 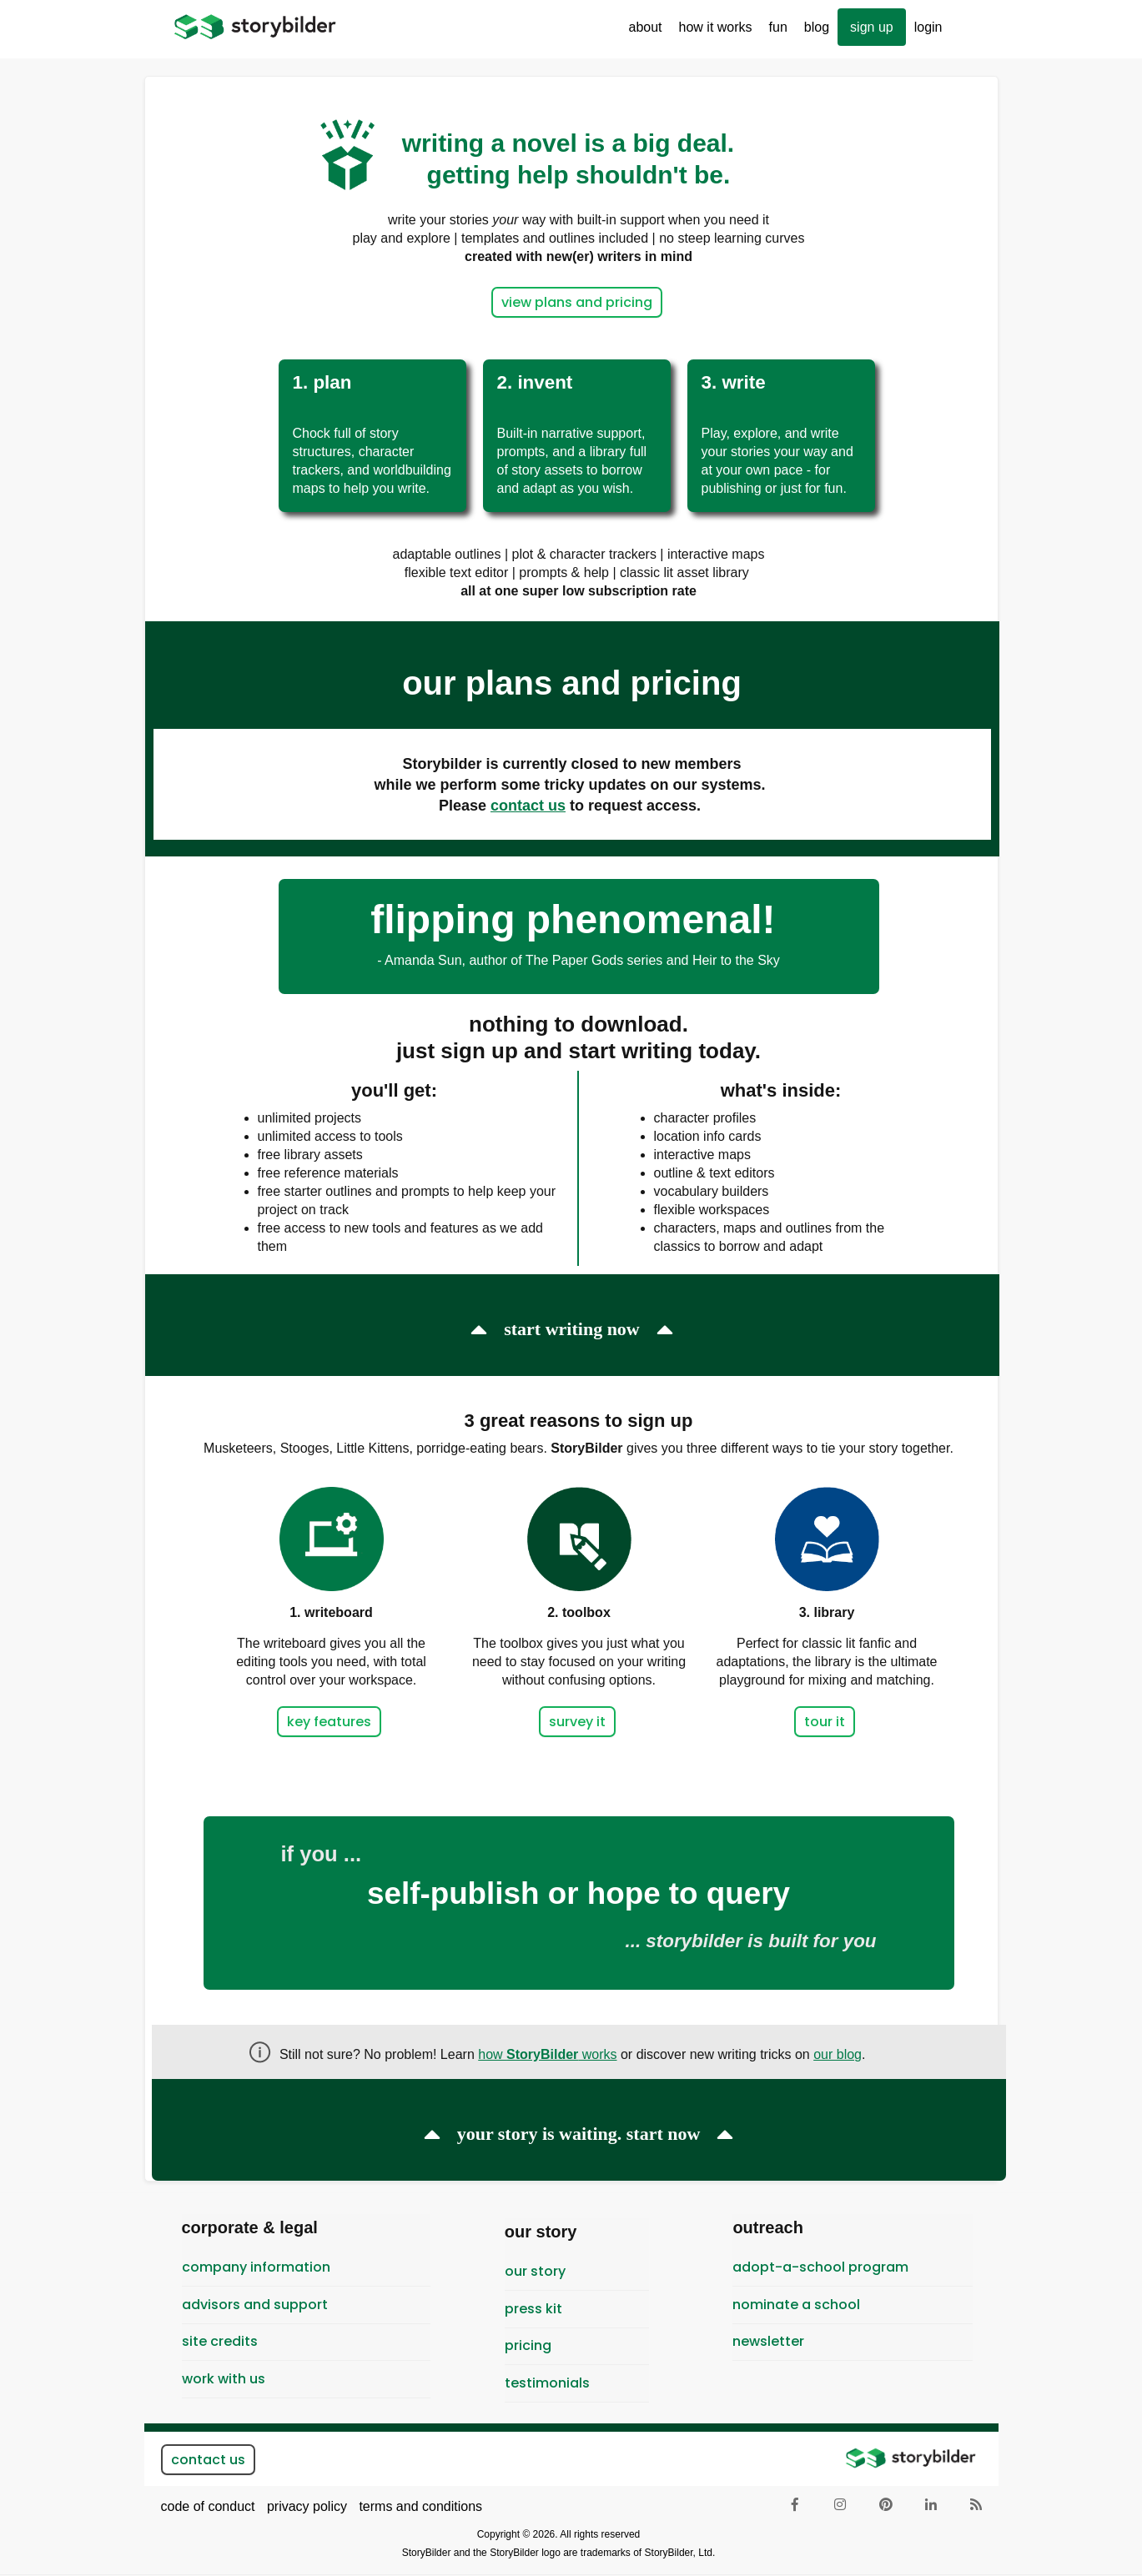 What do you see at coordinates (641, 33) in the screenshot?
I see `About [menuitem]` at bounding box center [641, 33].